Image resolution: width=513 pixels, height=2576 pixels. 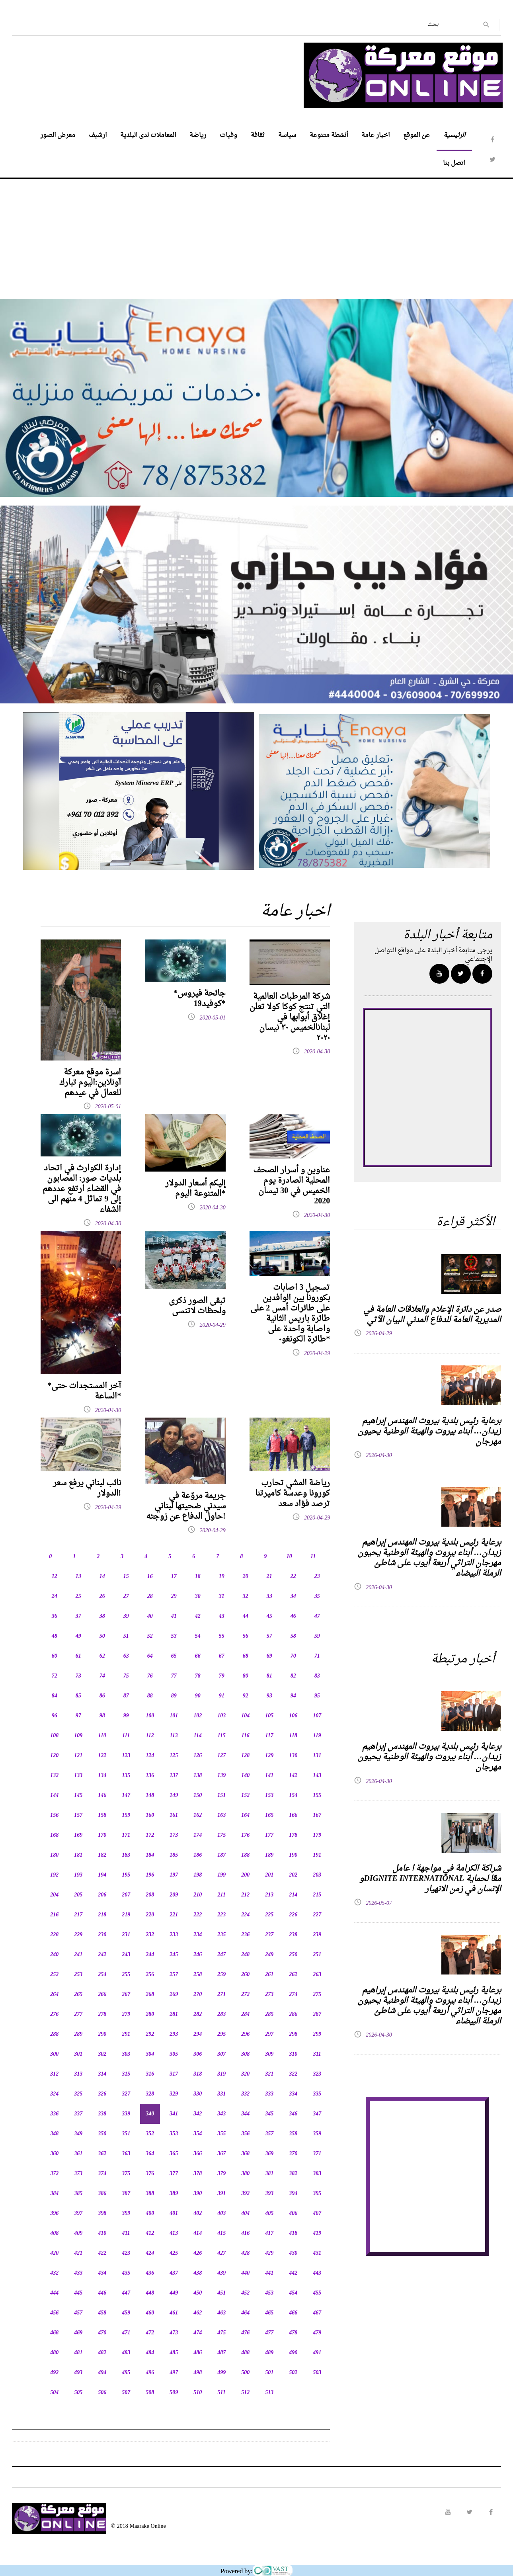 What do you see at coordinates (78, 2014) in the screenshot?
I see `277` at bounding box center [78, 2014].